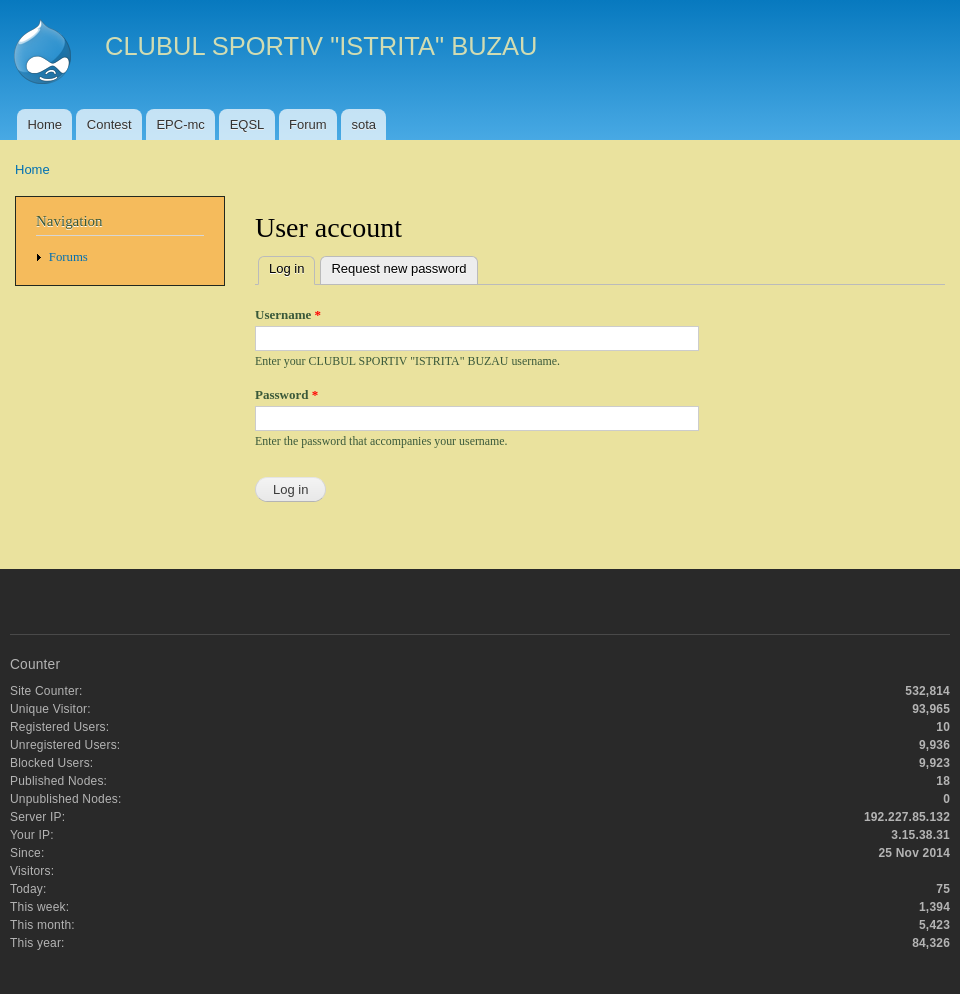 This screenshot has width=960, height=994. Describe the element at coordinates (109, 124) in the screenshot. I see `Contest` at that location.